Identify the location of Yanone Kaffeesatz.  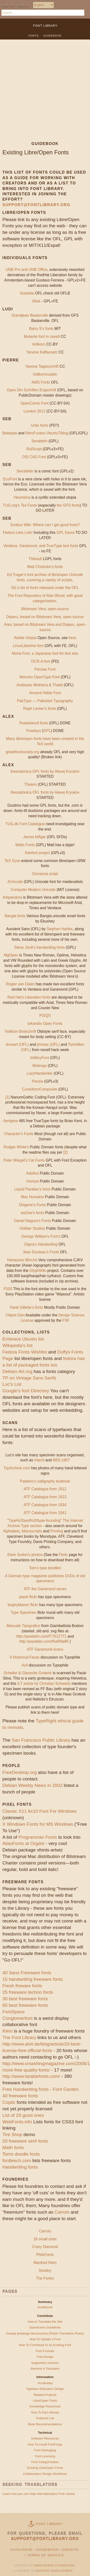
(41, 352).